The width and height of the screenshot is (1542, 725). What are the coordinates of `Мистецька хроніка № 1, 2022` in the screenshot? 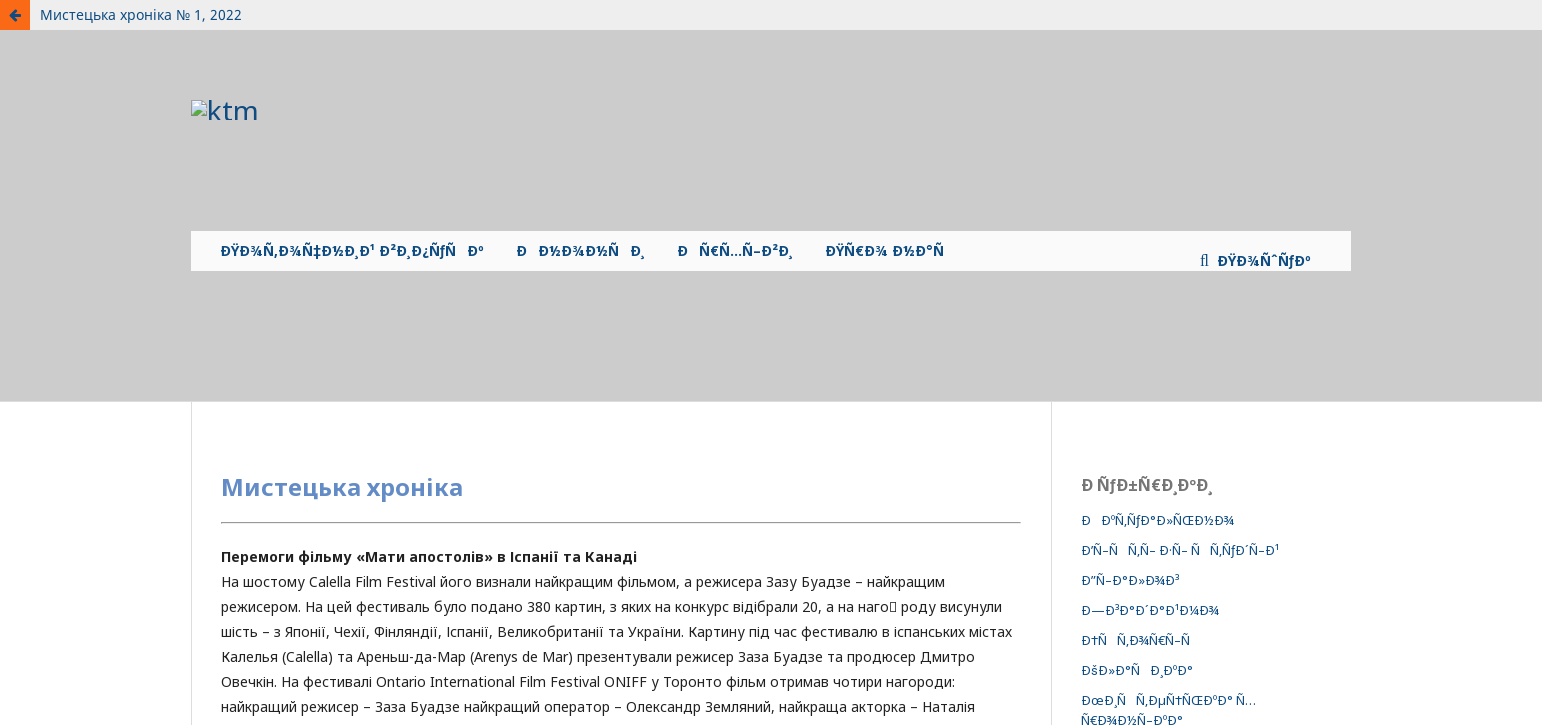 It's located at (141, 14).